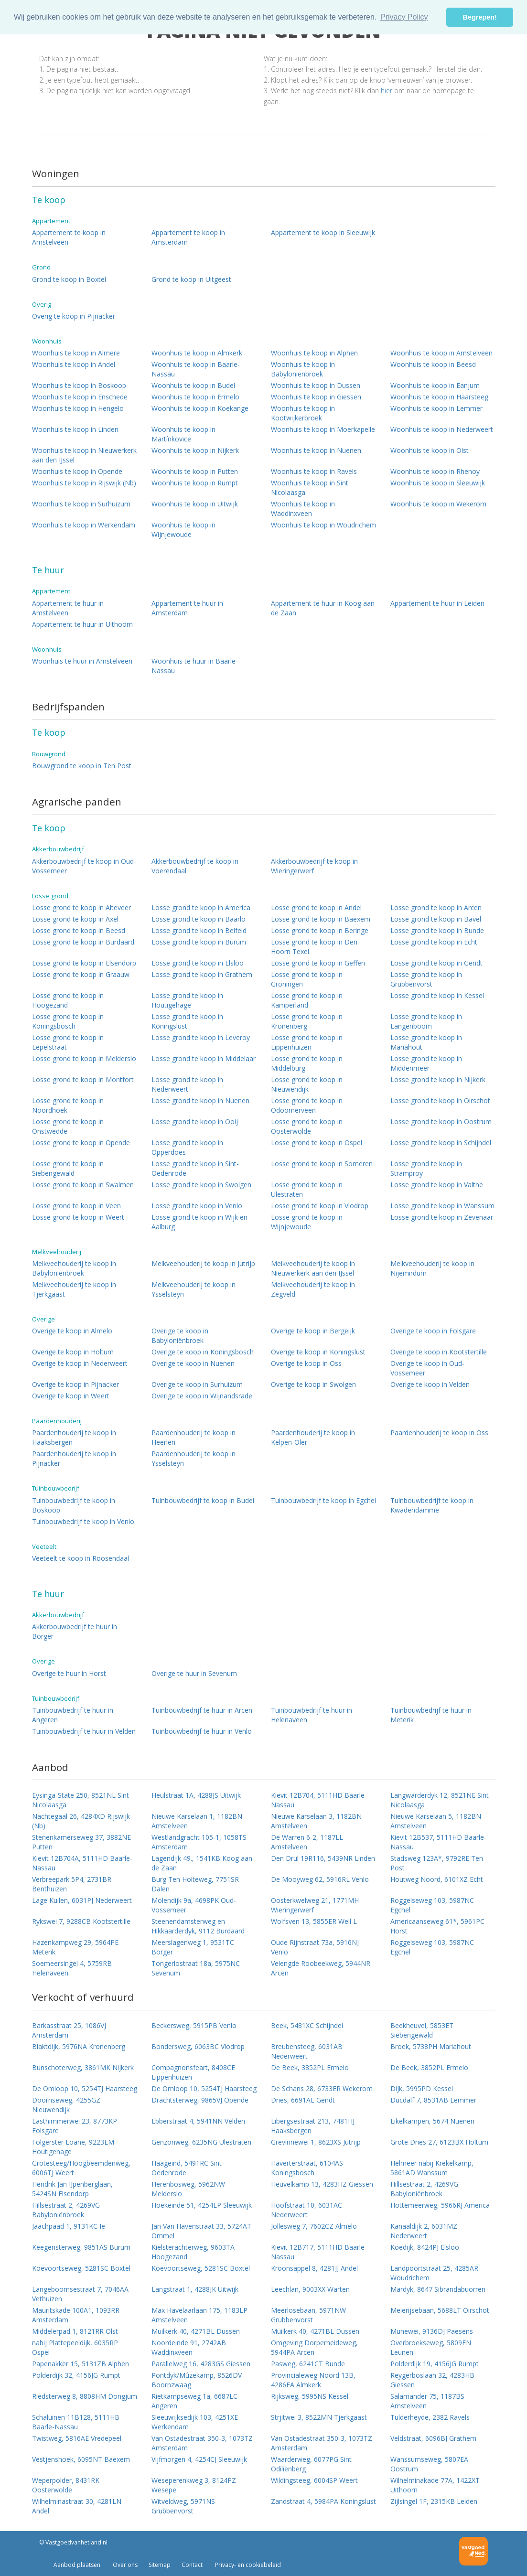 This screenshot has width=527, height=2576. I want to click on Veeteelt te koop in Roosendaal, so click(80, 1558).